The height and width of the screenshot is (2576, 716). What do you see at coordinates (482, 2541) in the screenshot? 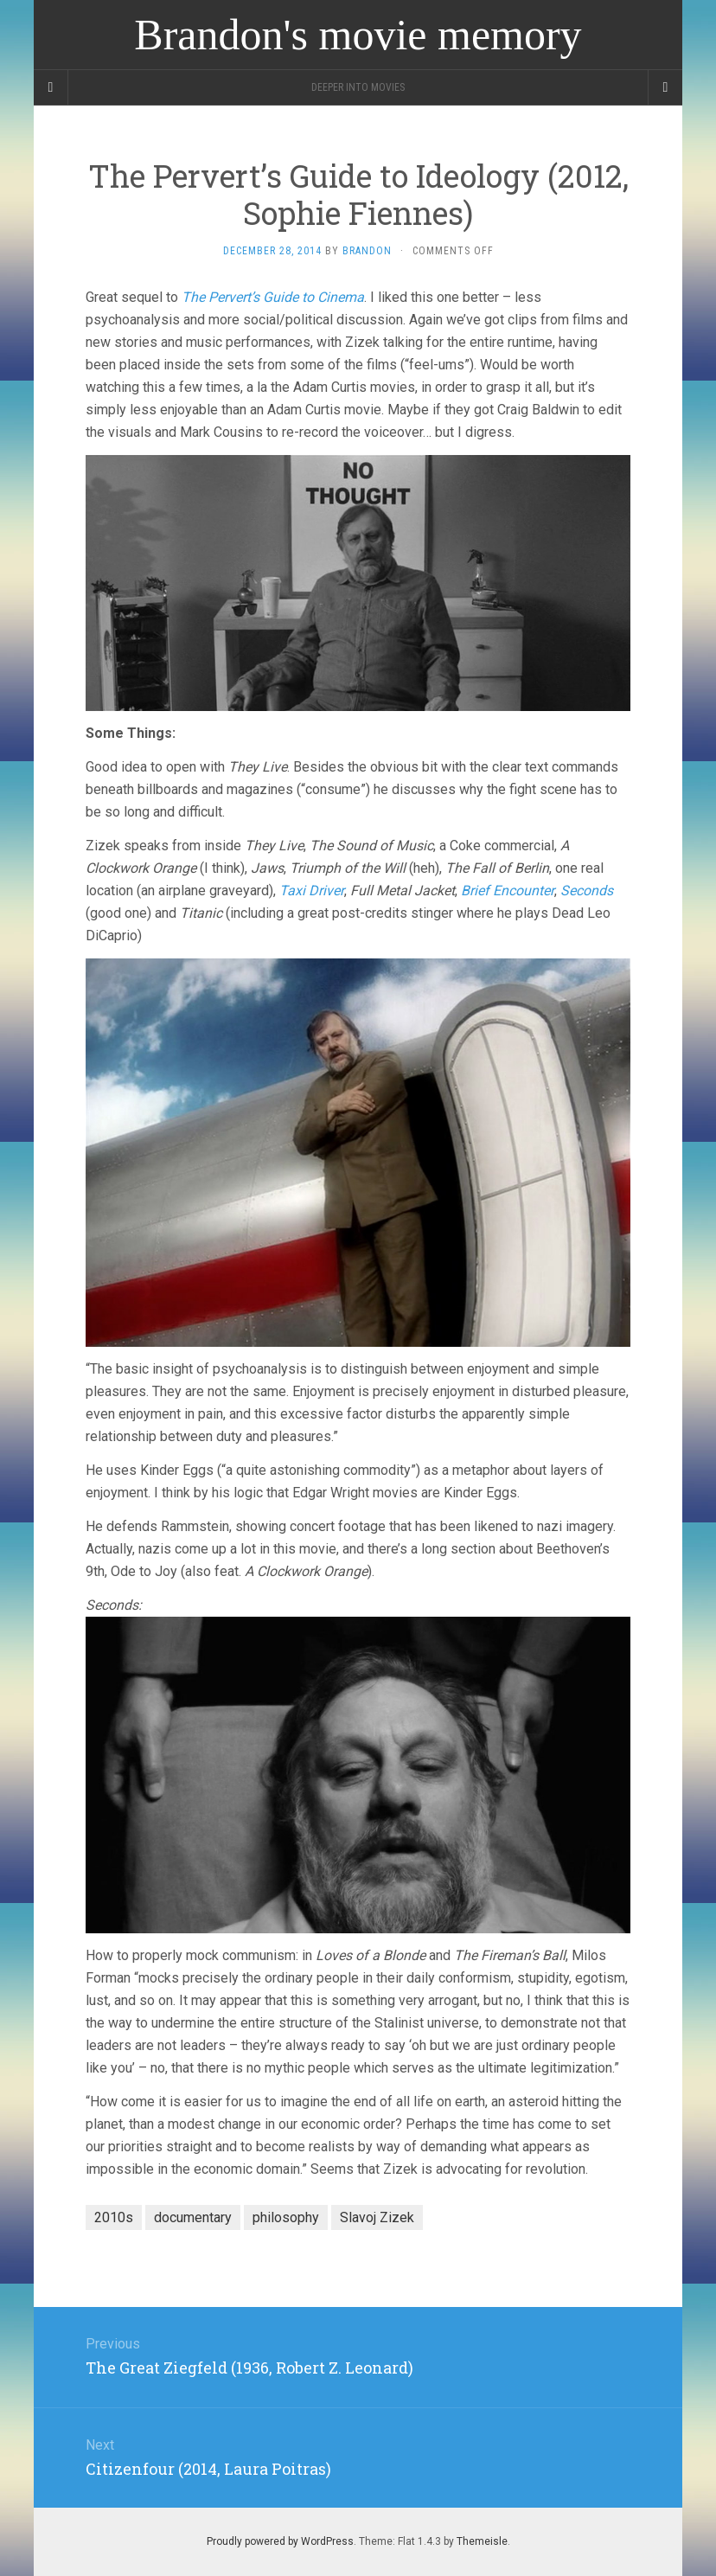
I see `Themeisle` at bounding box center [482, 2541].